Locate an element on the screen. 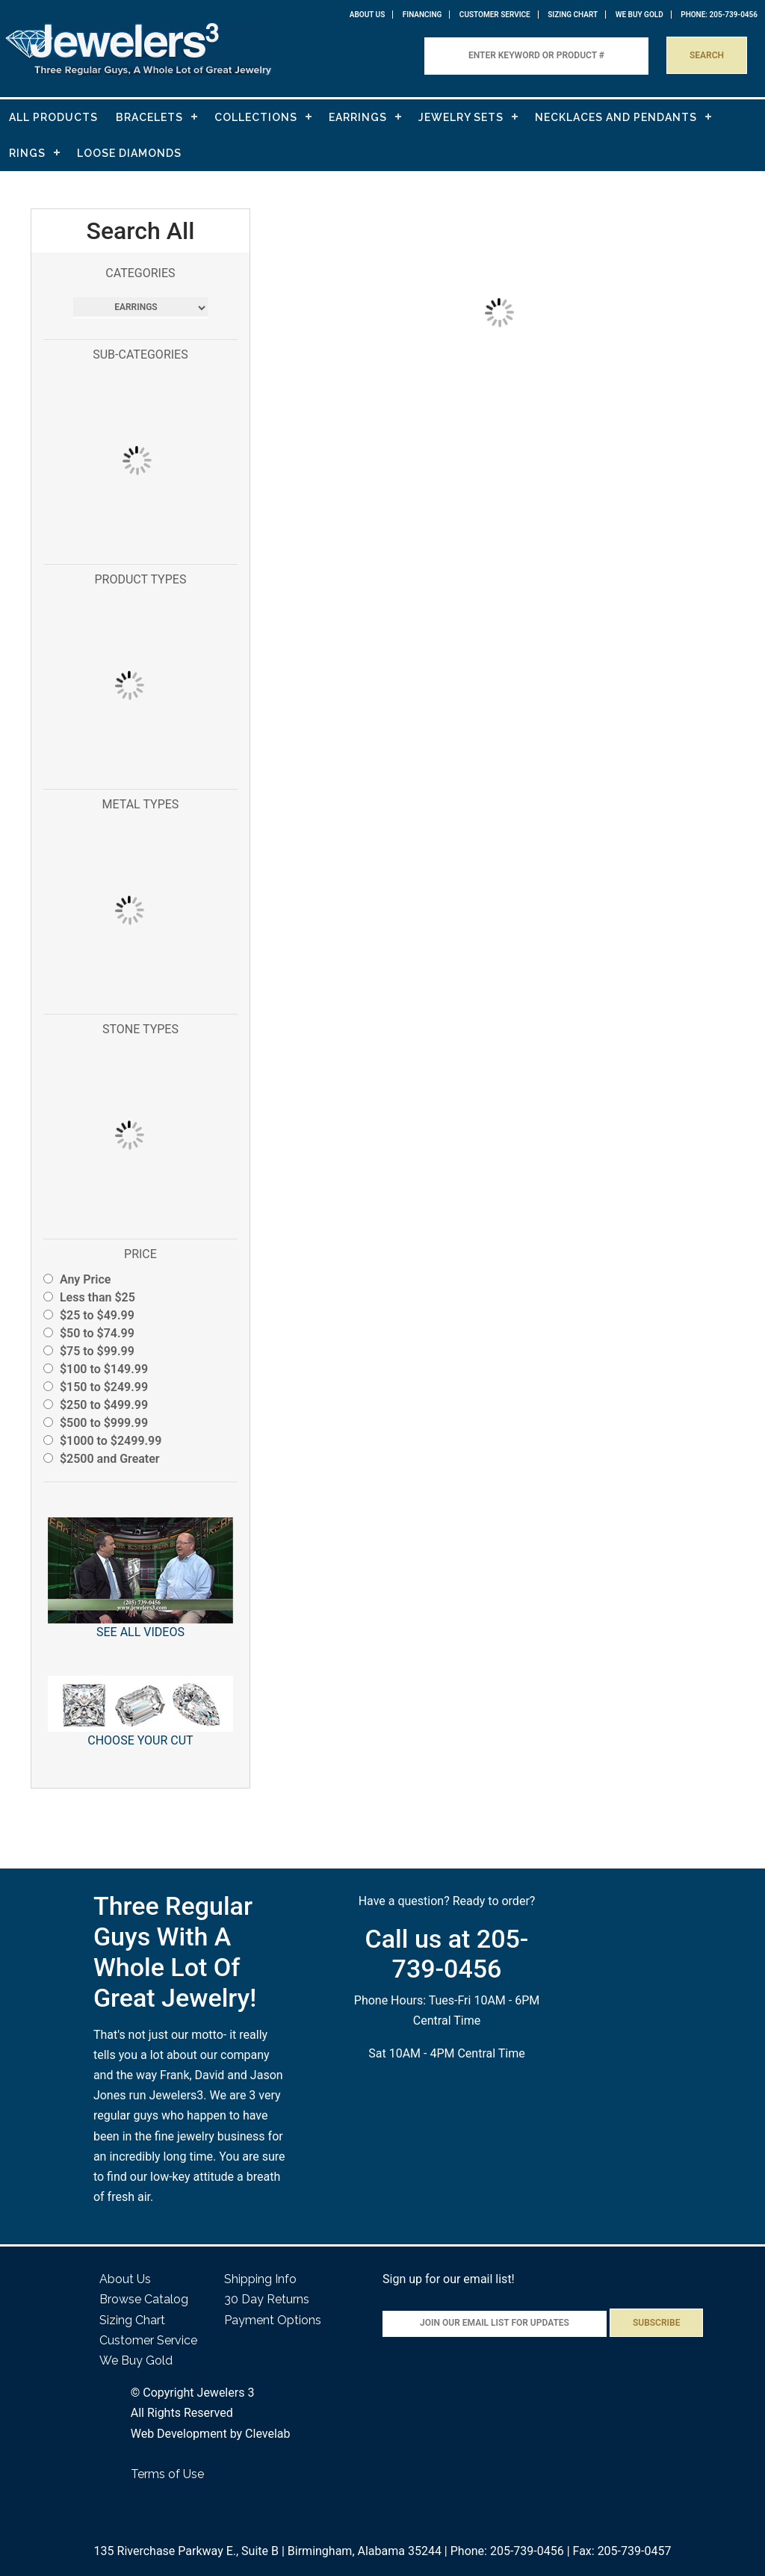 This screenshot has width=765, height=2576. Financing is located at coordinates (422, 14).